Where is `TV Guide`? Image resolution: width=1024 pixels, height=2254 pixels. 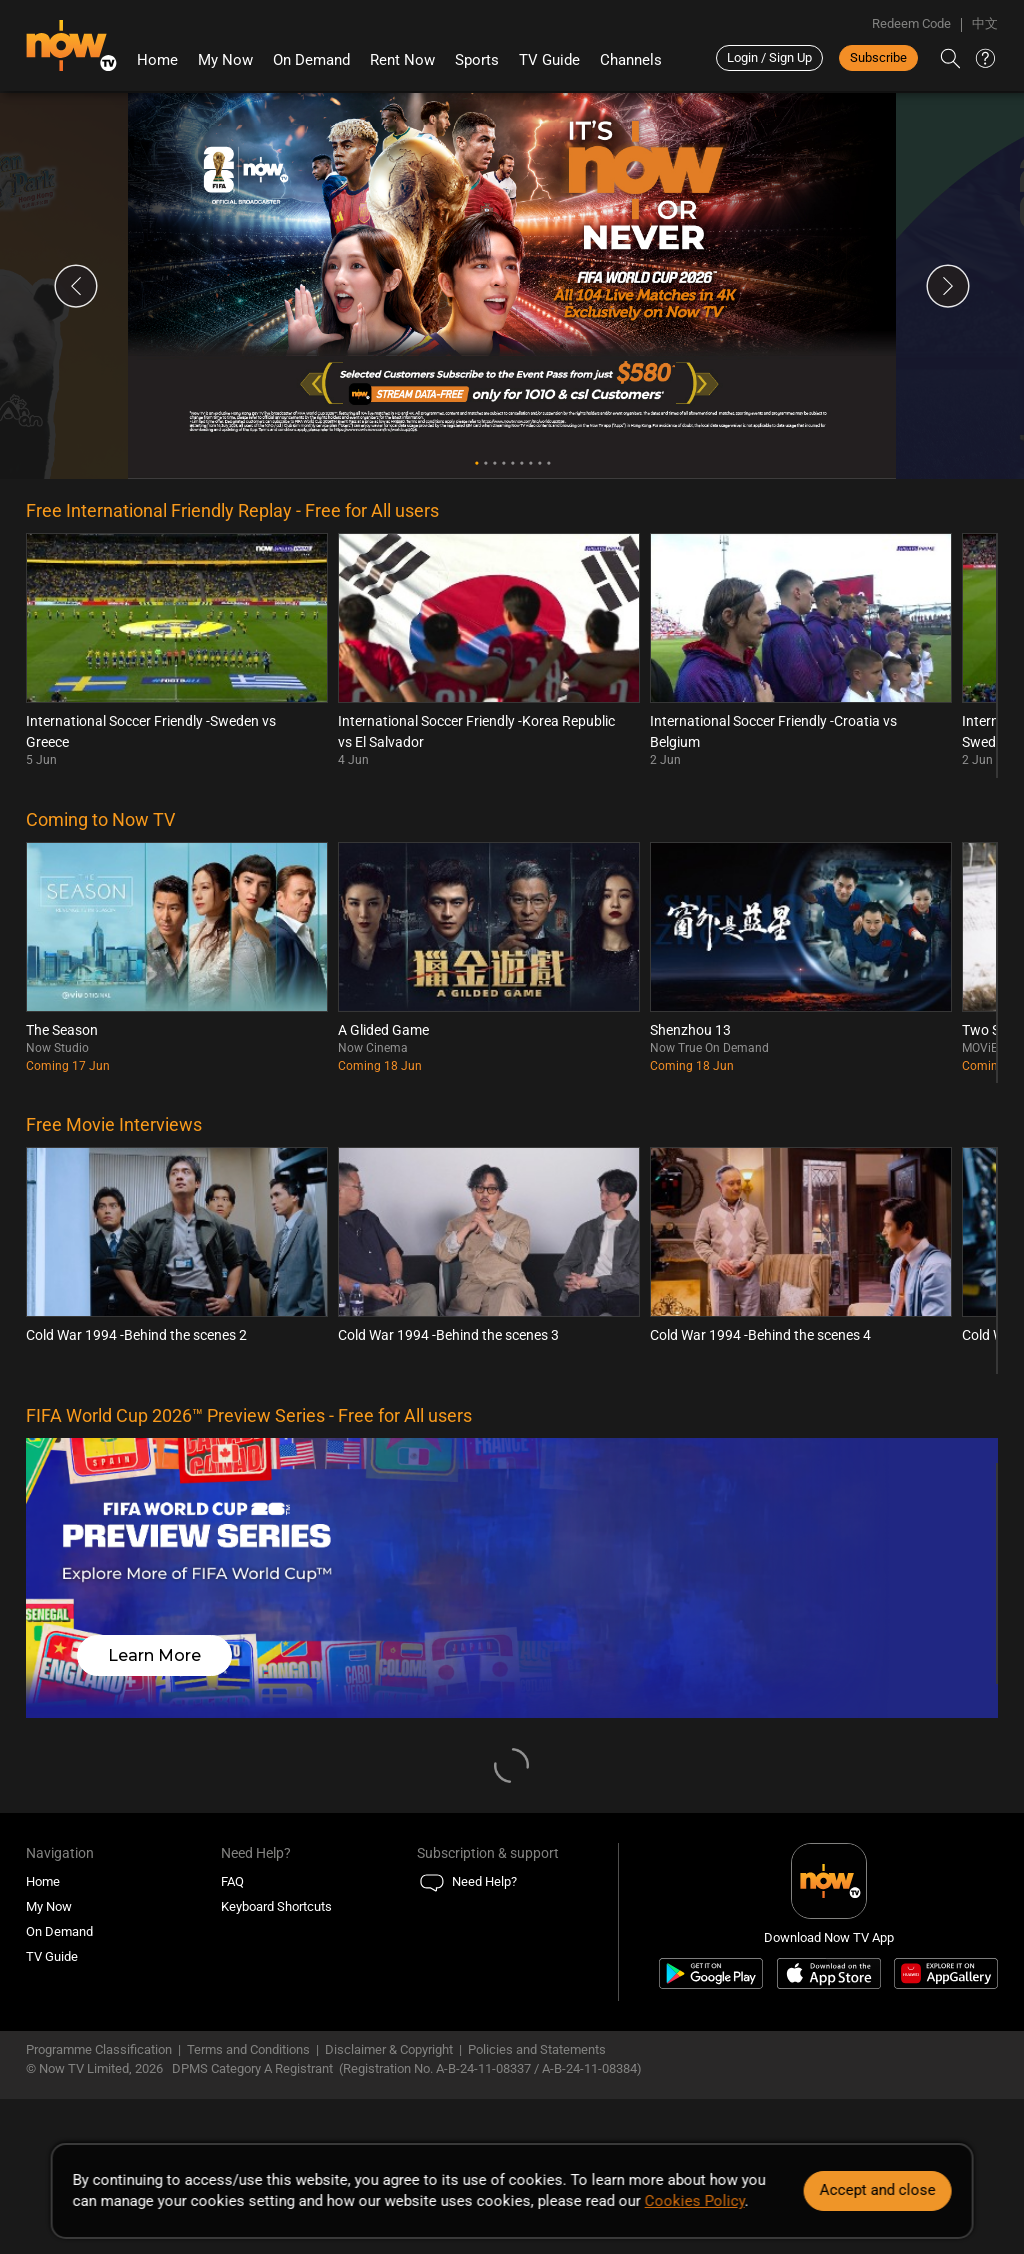 TV Guide is located at coordinates (549, 60).